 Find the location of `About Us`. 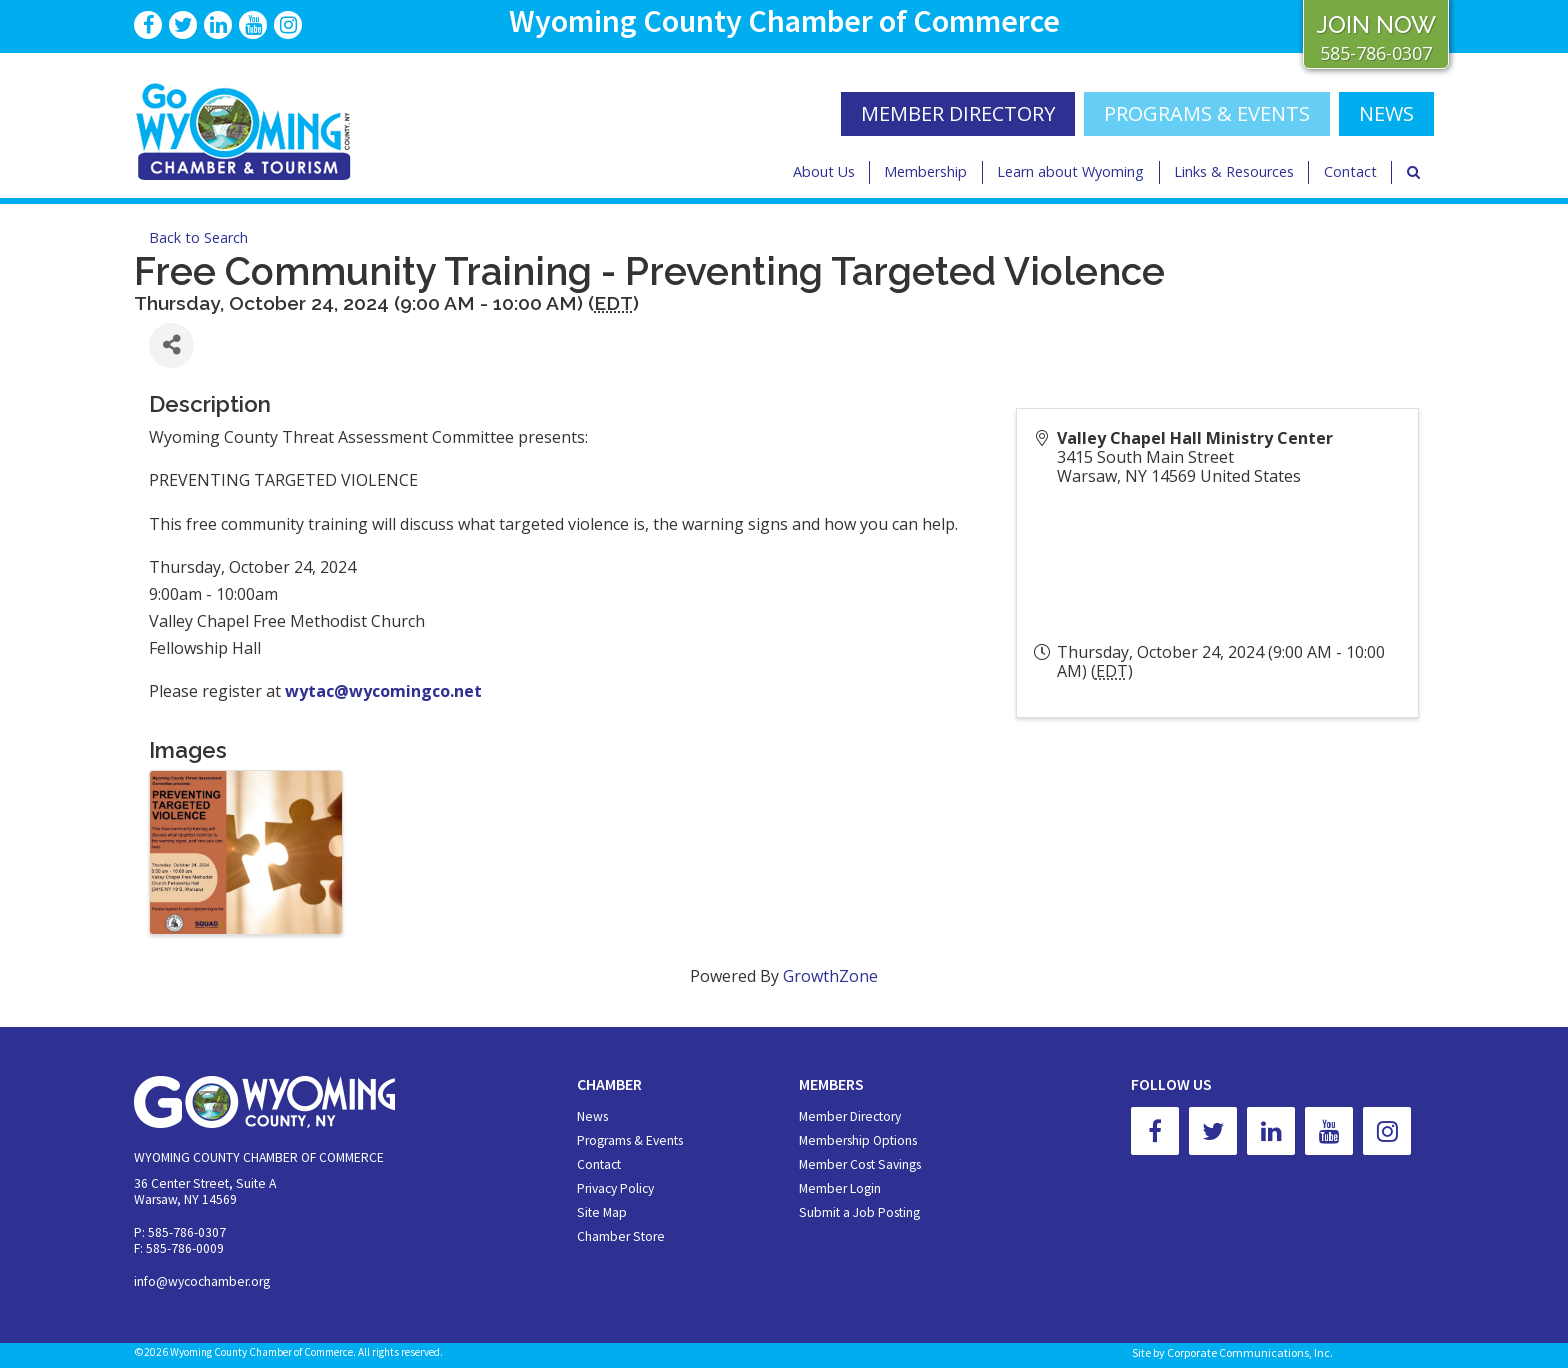

About Us is located at coordinates (824, 171).